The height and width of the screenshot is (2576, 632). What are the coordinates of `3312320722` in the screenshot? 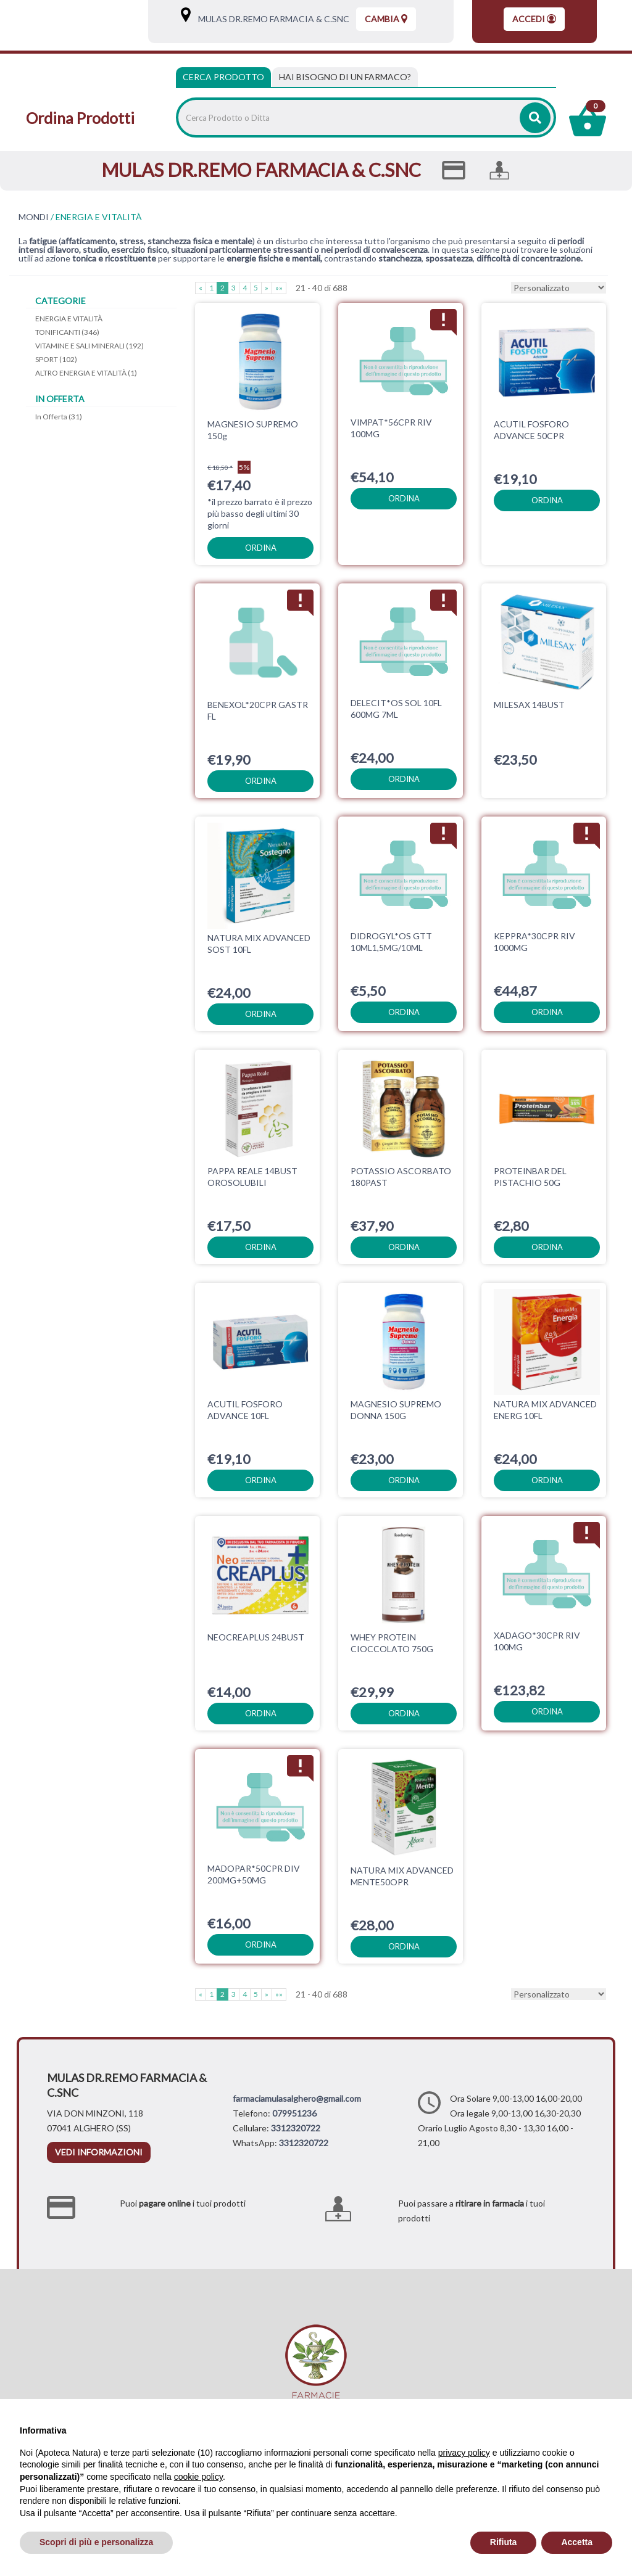 It's located at (295, 2128).